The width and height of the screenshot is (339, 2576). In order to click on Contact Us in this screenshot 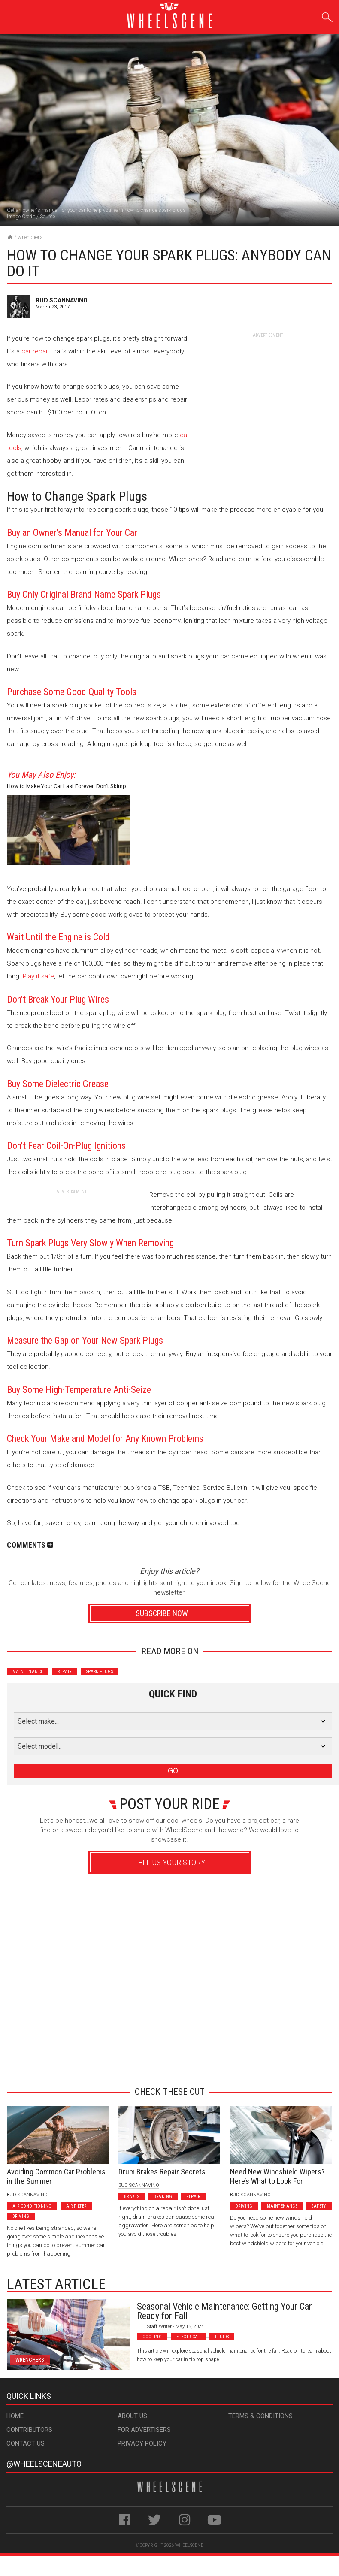, I will do `click(25, 2443)`.